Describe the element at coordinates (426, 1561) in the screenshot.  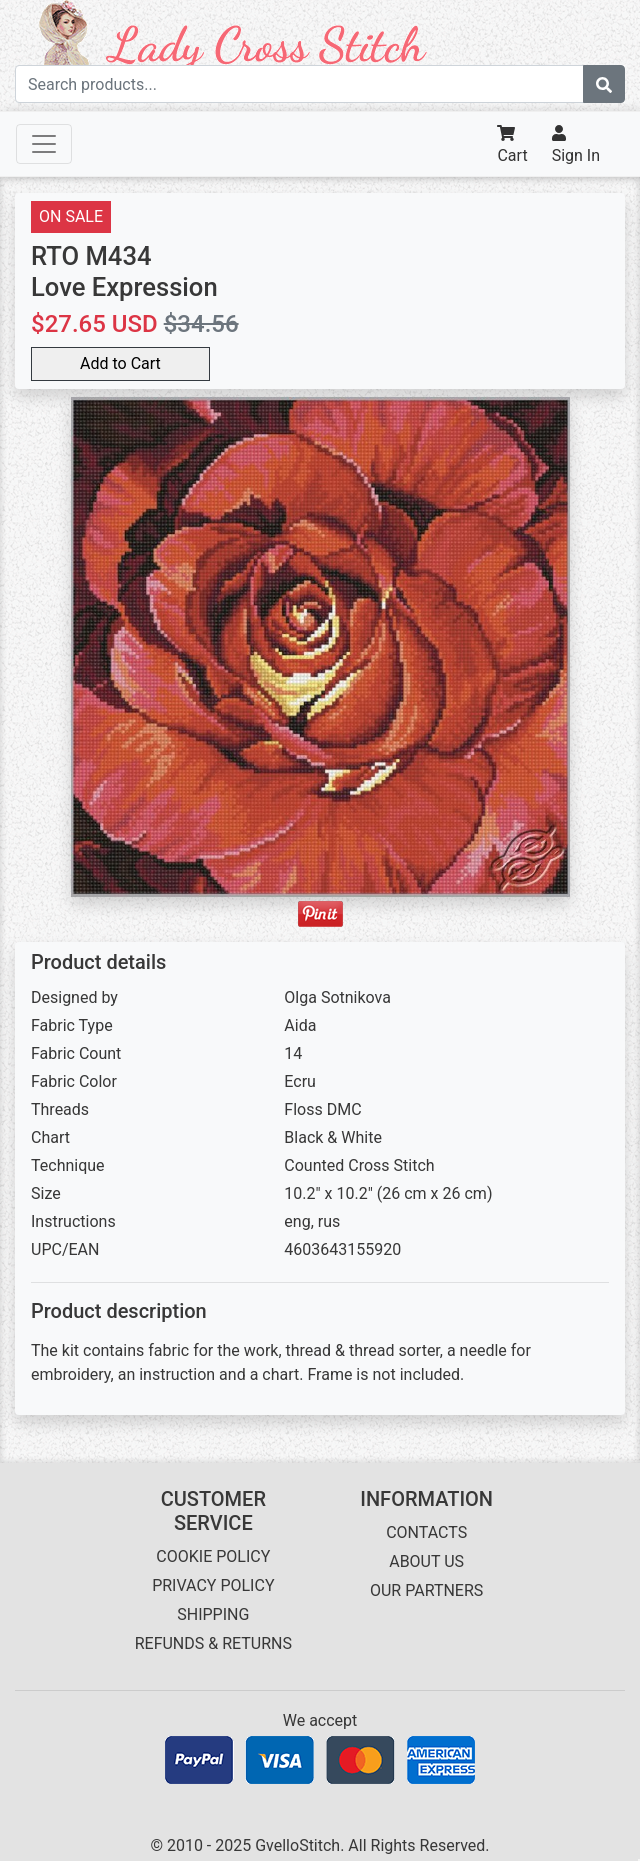
I see `ABOUT US` at that location.